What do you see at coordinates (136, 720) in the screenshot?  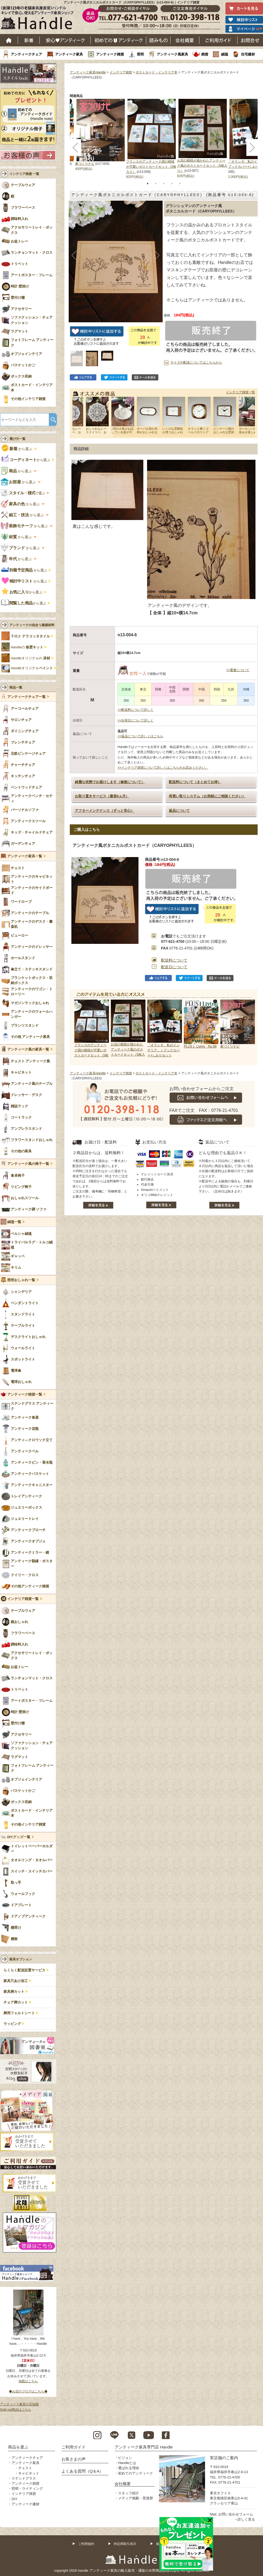 I see `>>出荷日について詳しく` at bounding box center [136, 720].